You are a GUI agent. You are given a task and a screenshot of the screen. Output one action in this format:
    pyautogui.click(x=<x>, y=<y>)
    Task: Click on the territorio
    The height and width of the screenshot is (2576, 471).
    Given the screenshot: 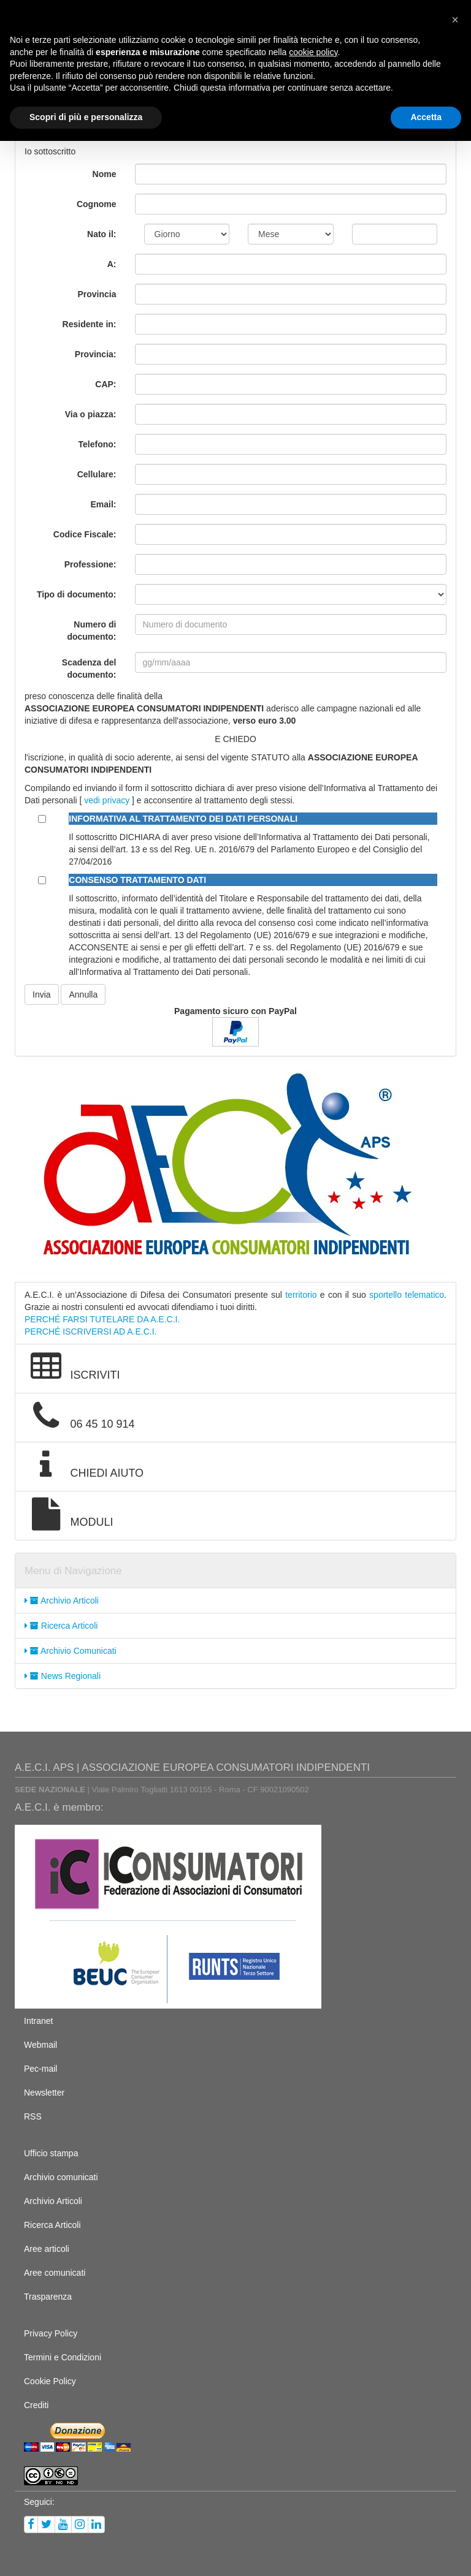 What is the action you would take?
    pyautogui.click(x=300, y=1295)
    